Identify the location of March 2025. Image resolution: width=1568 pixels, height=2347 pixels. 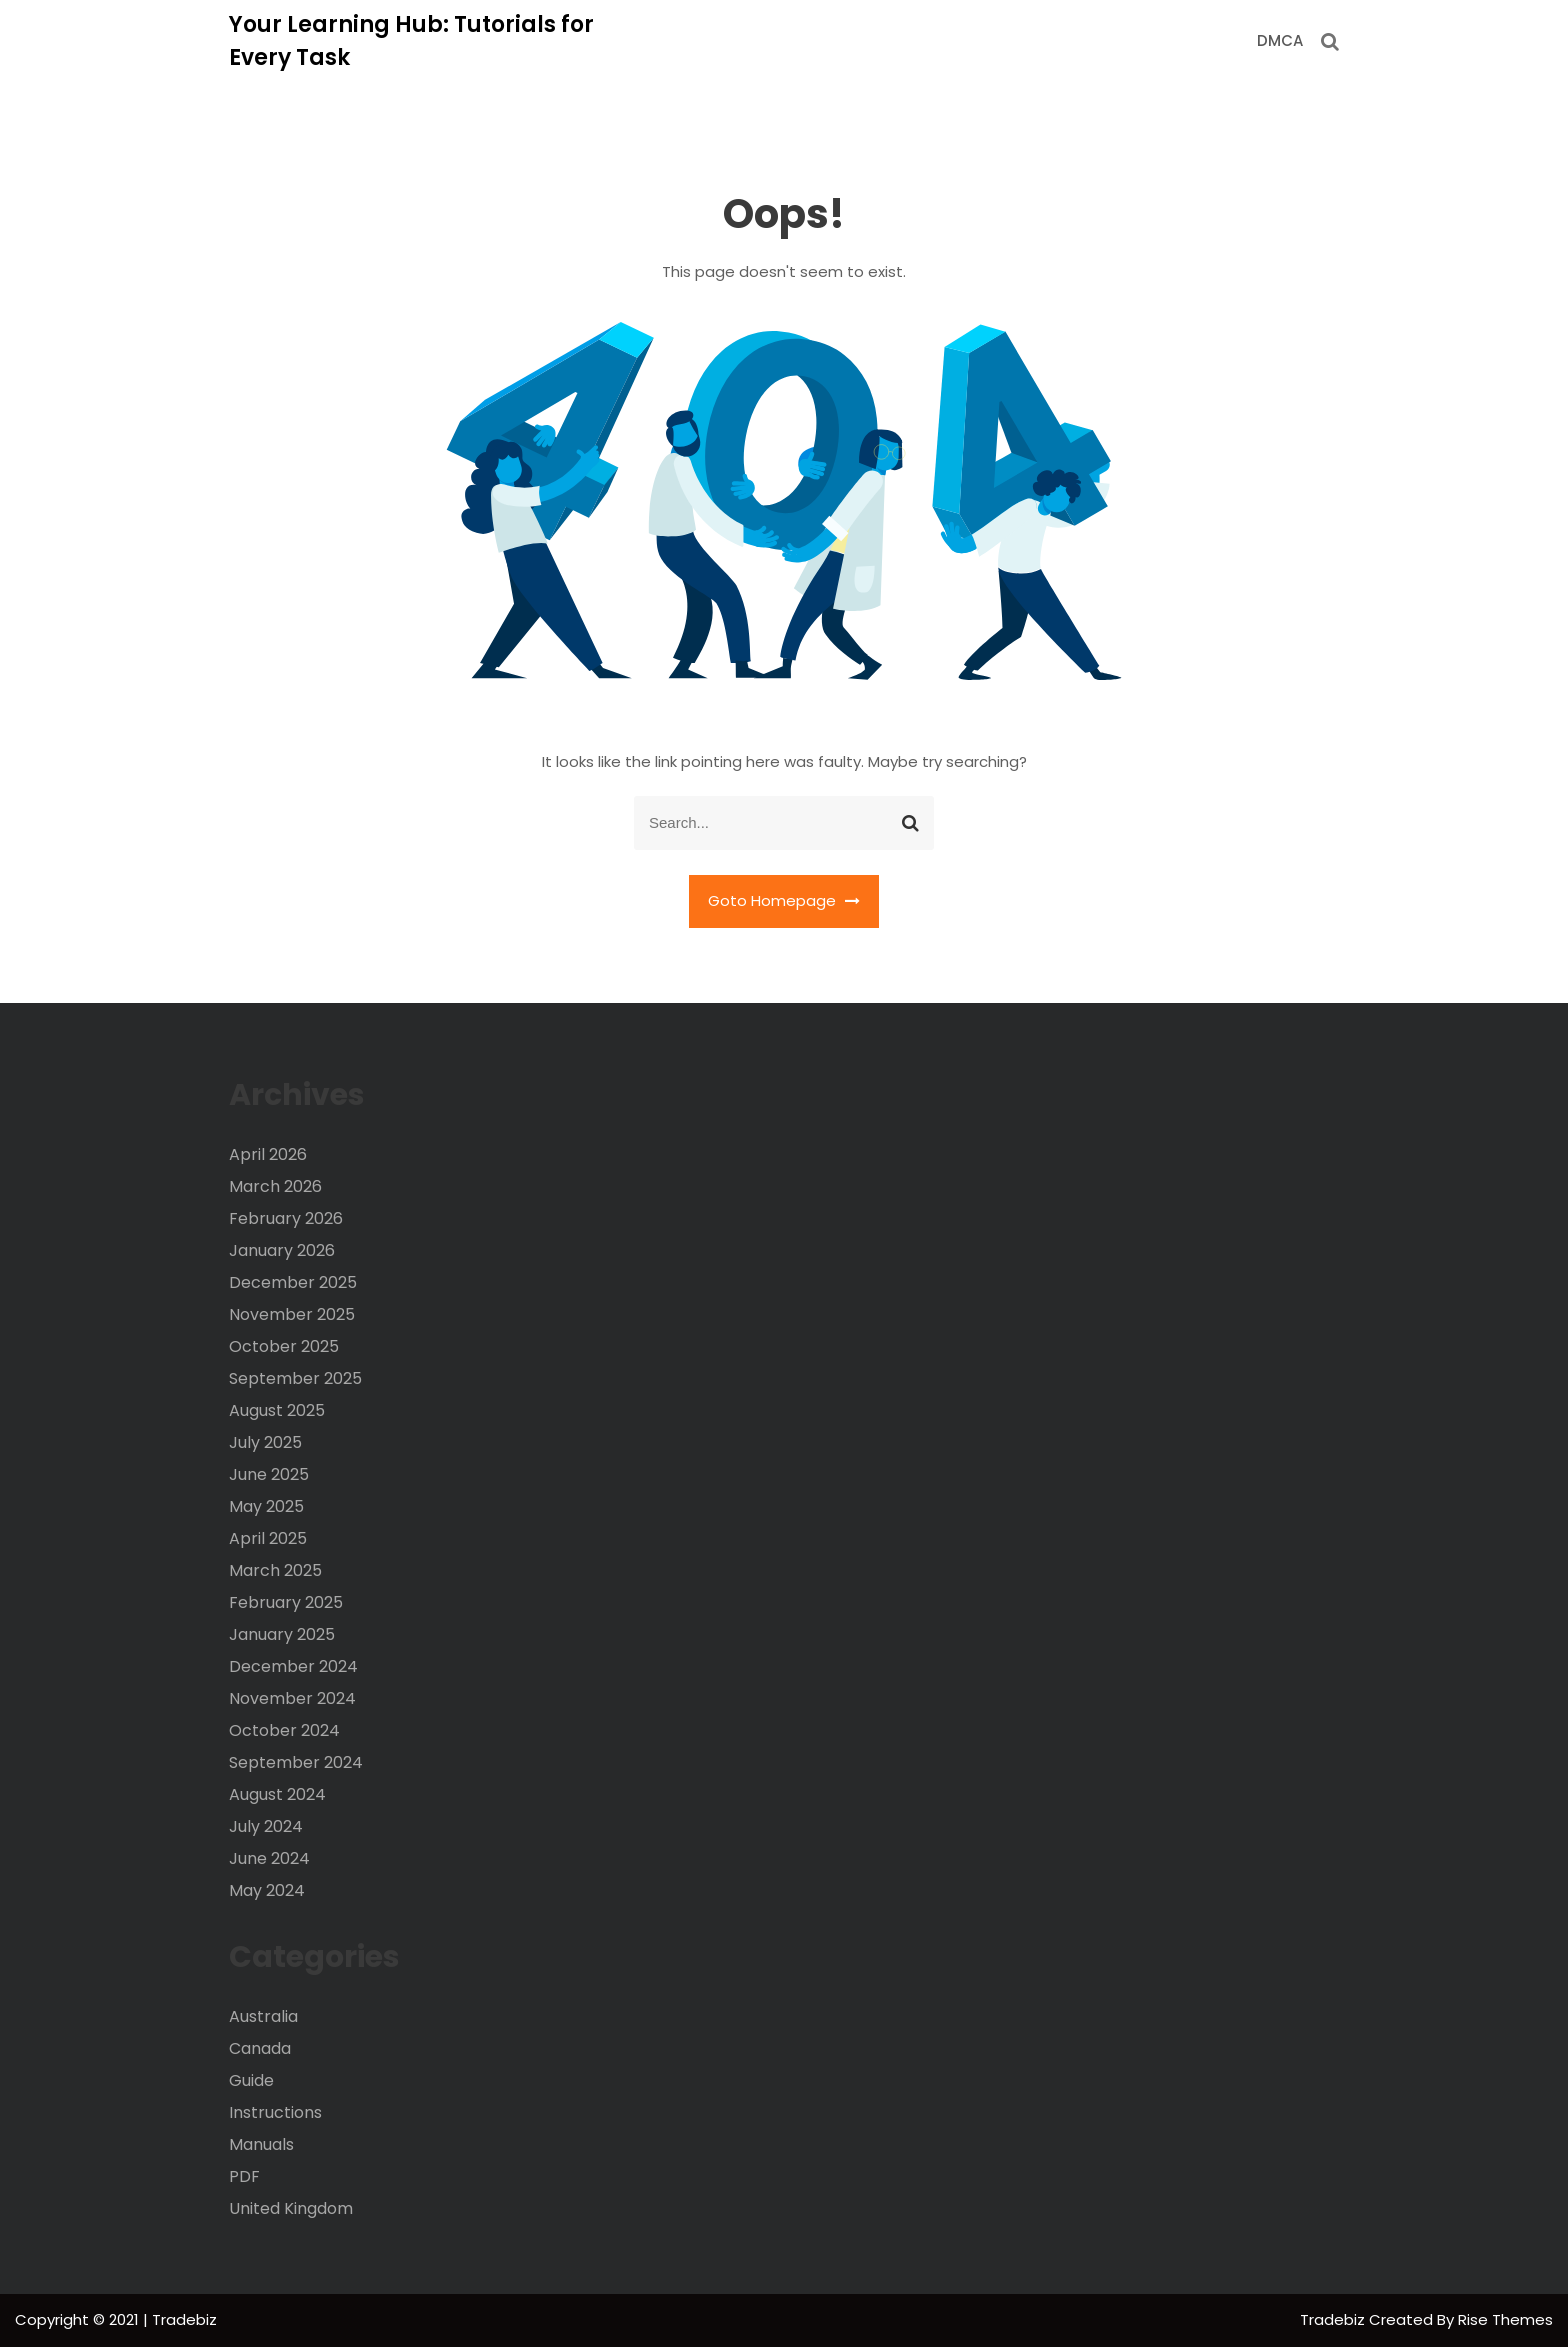
(275, 1570).